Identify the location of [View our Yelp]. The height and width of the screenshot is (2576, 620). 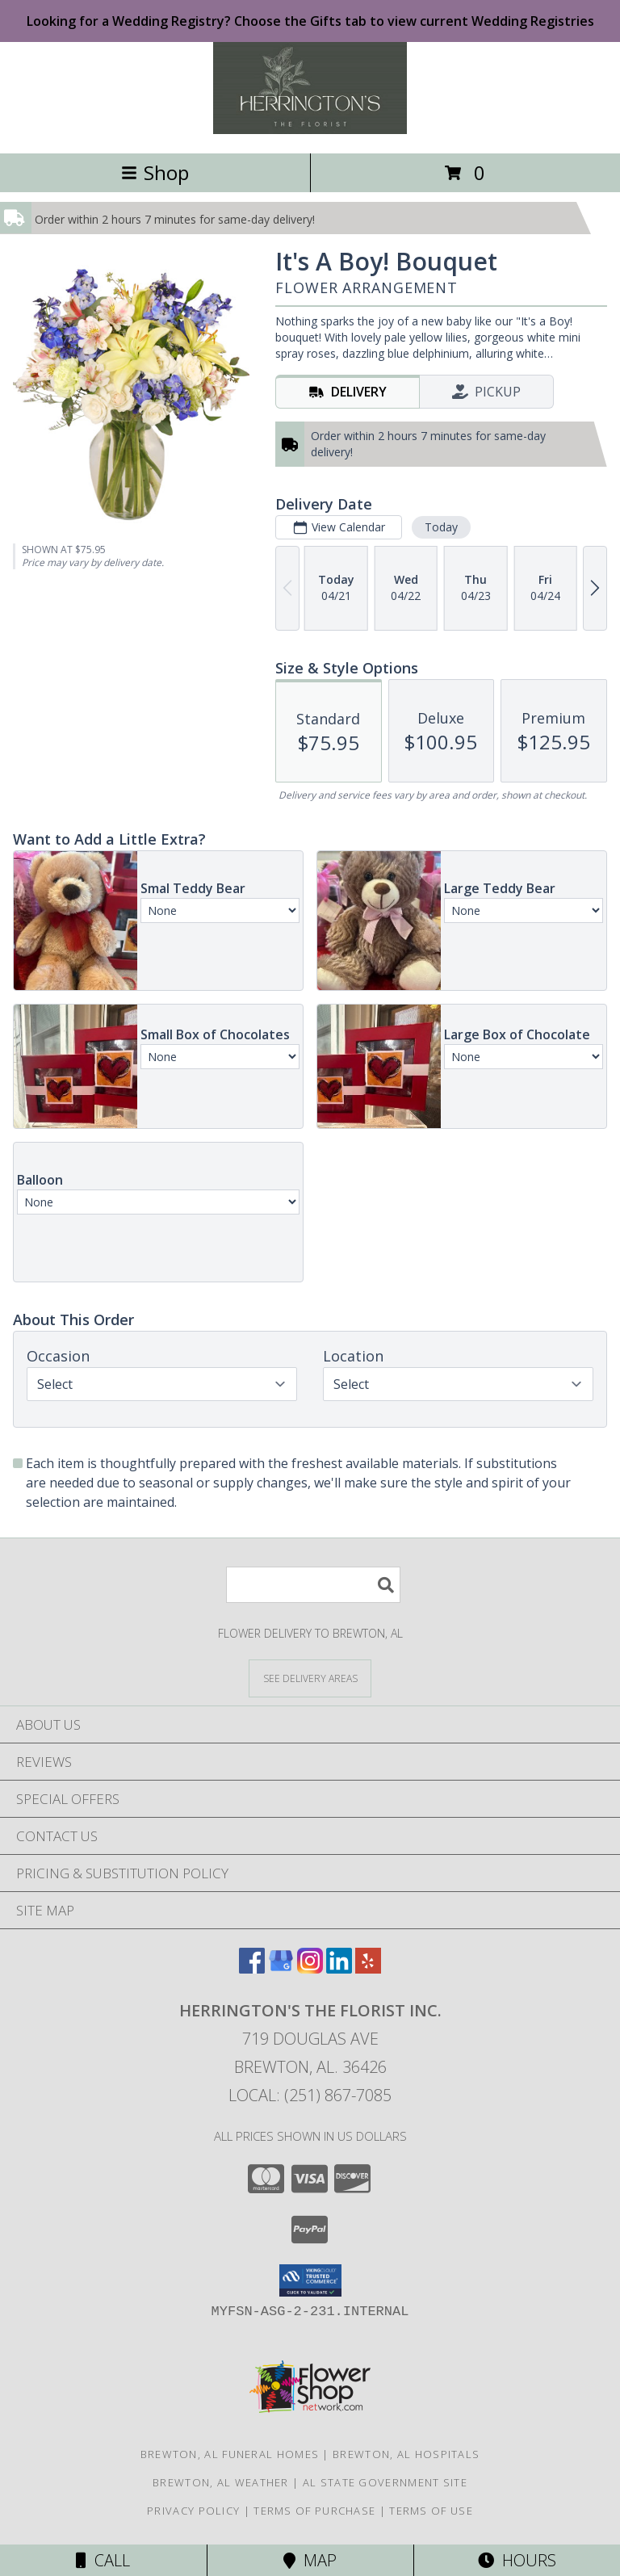
(368, 1968).